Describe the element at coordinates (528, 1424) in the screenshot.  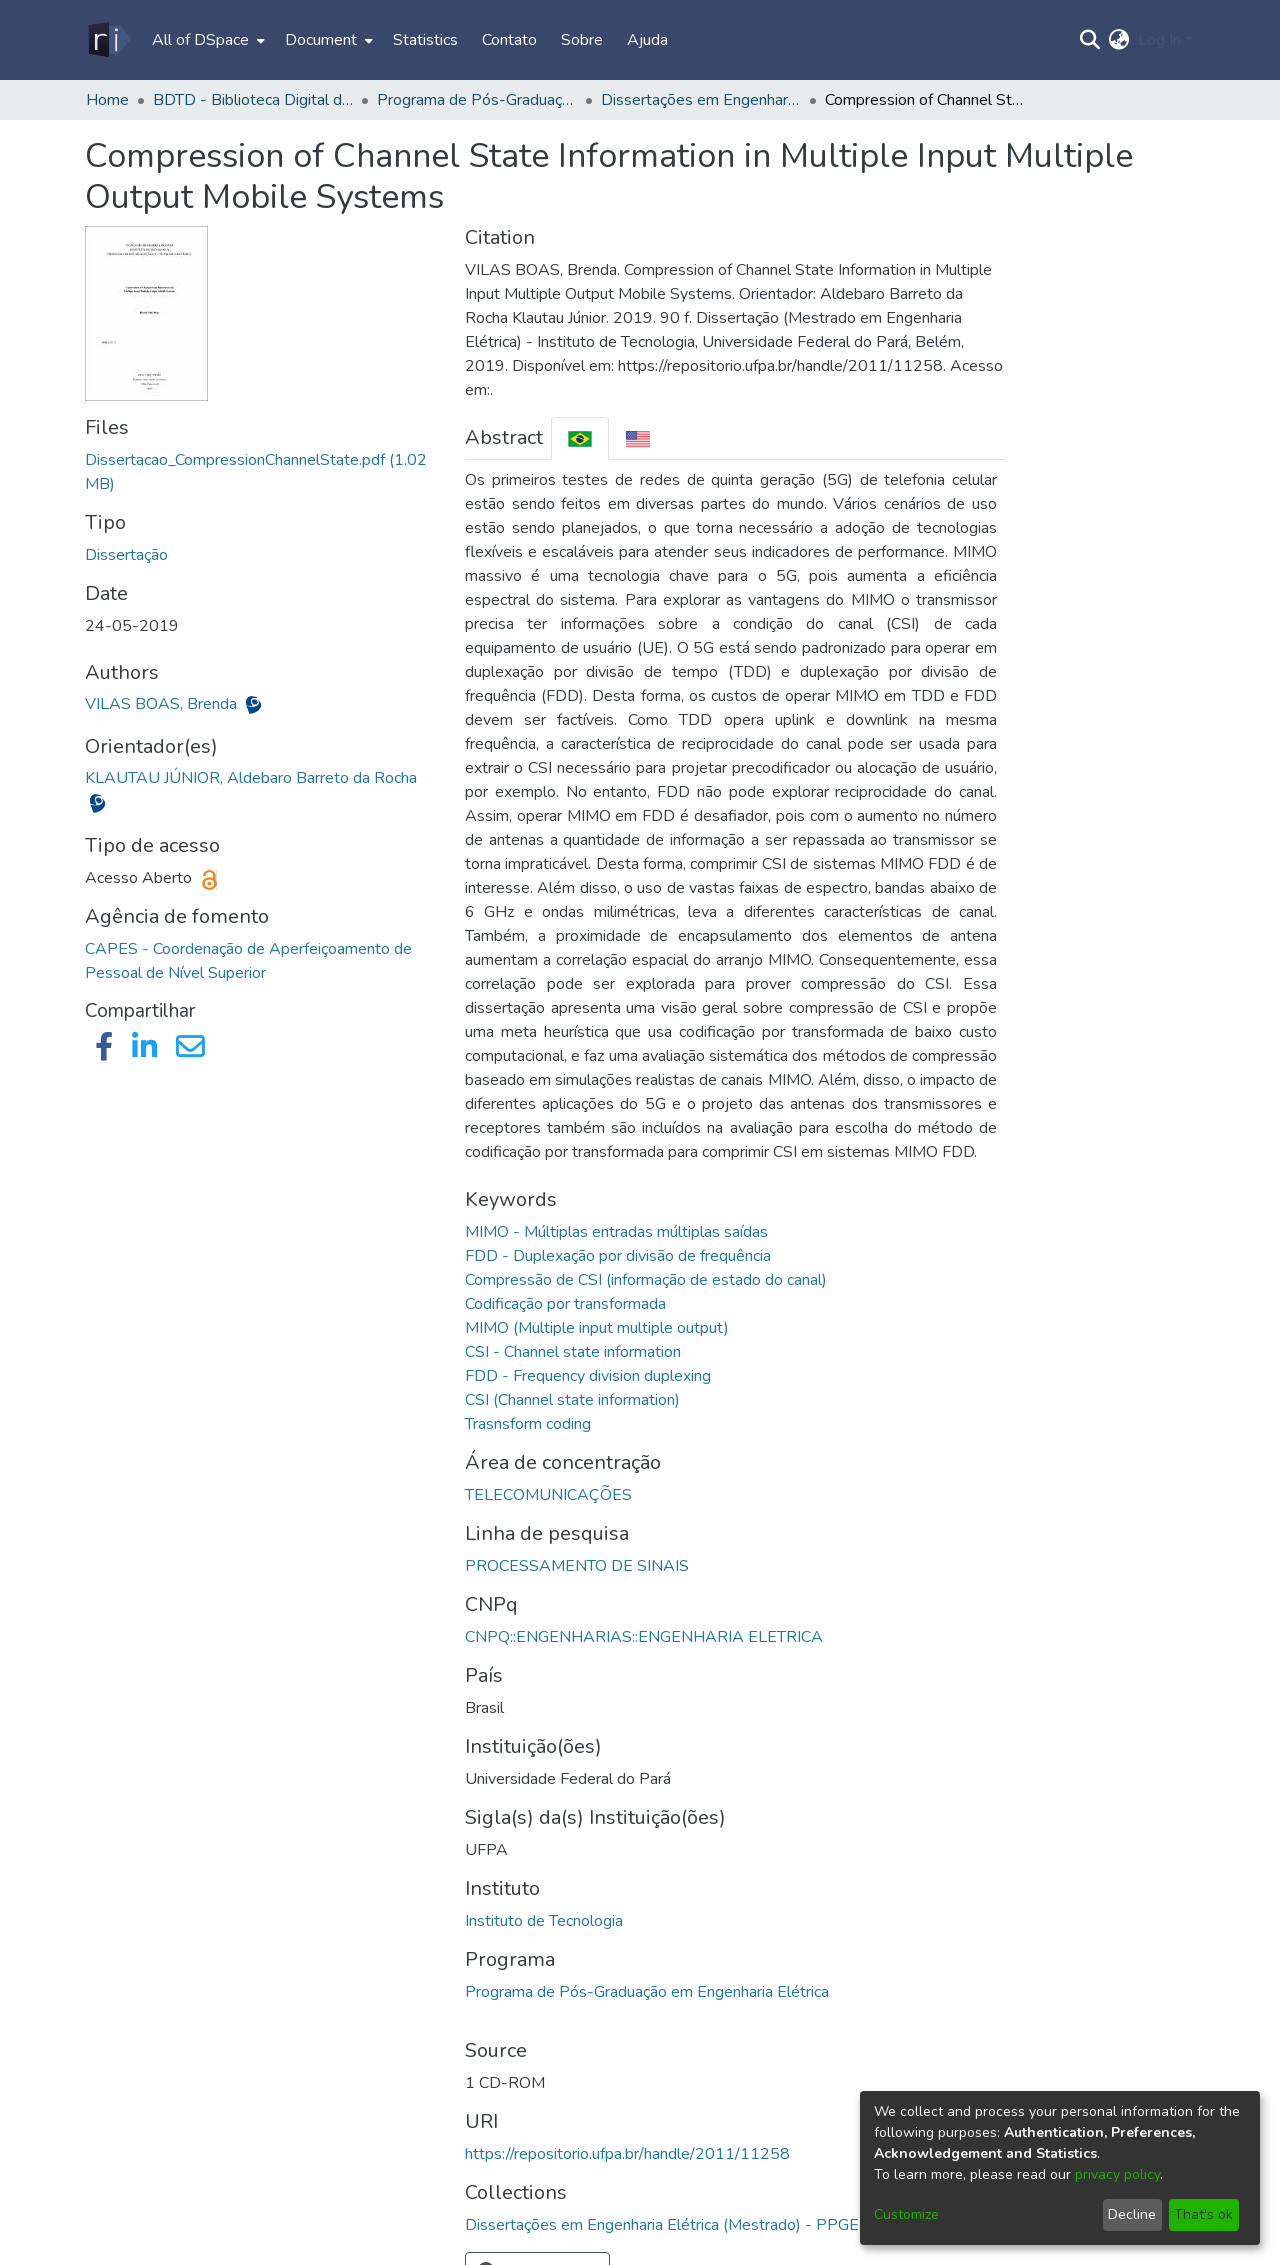
I see `Trasnsform coding` at that location.